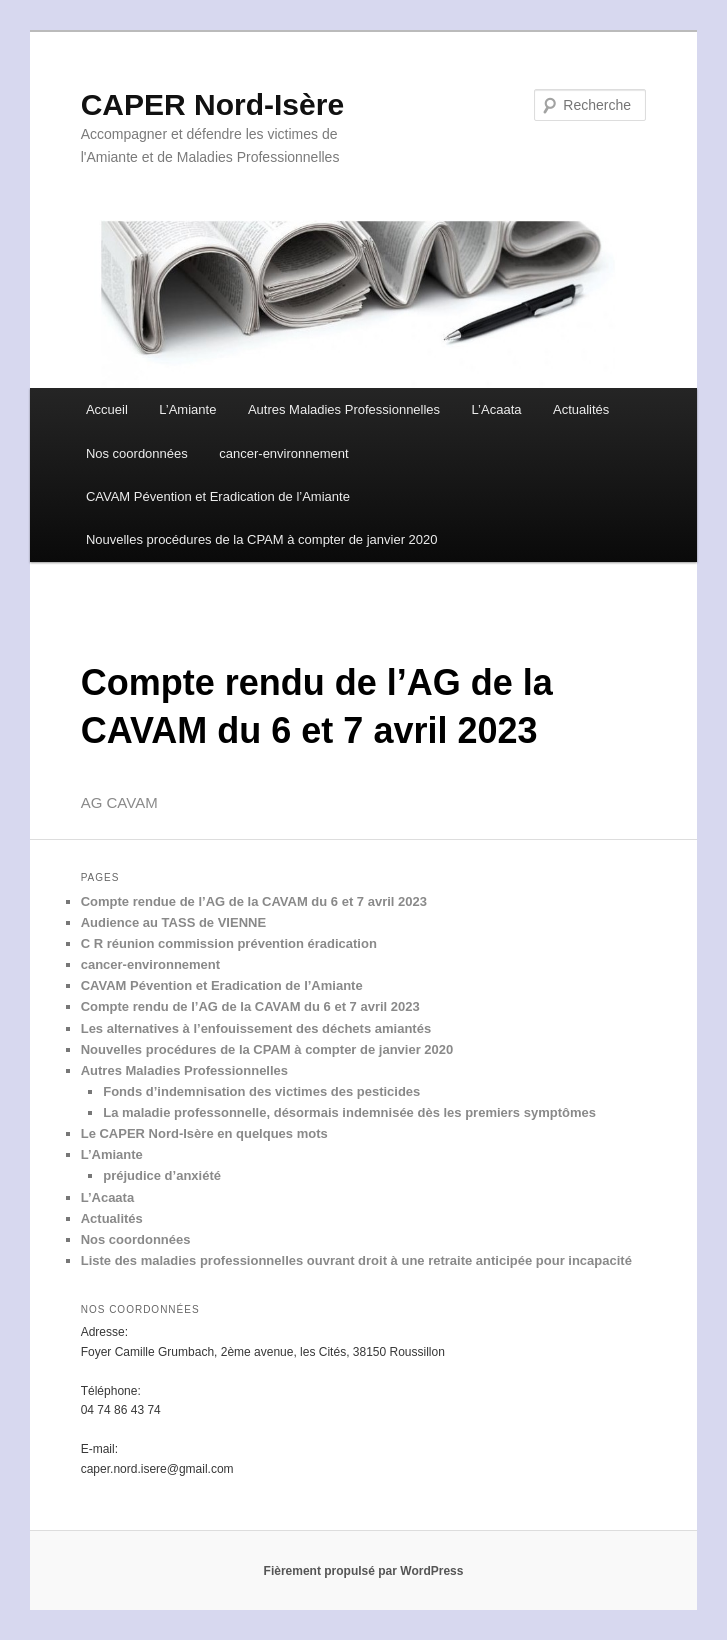 This screenshot has width=727, height=1640. I want to click on Le CAPER Nord-Isère en quelques mots, so click(204, 1133).